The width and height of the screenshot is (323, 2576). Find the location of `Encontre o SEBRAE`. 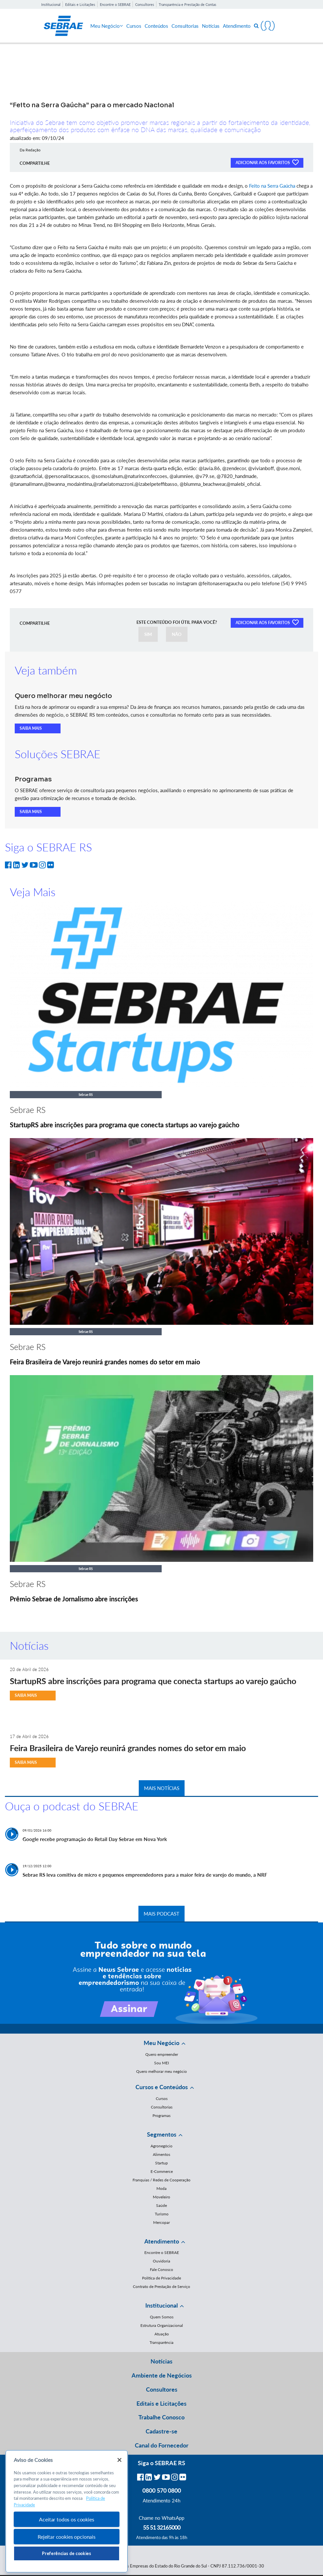

Encontre o SEBRAE is located at coordinates (115, 4).